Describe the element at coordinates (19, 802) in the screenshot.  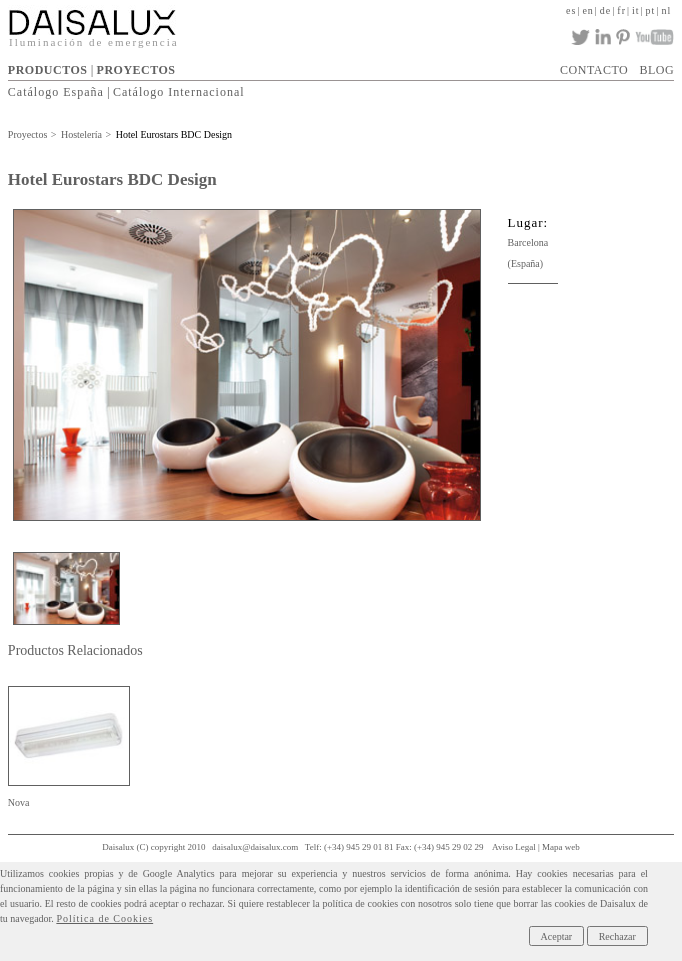
I see `Nova` at that location.